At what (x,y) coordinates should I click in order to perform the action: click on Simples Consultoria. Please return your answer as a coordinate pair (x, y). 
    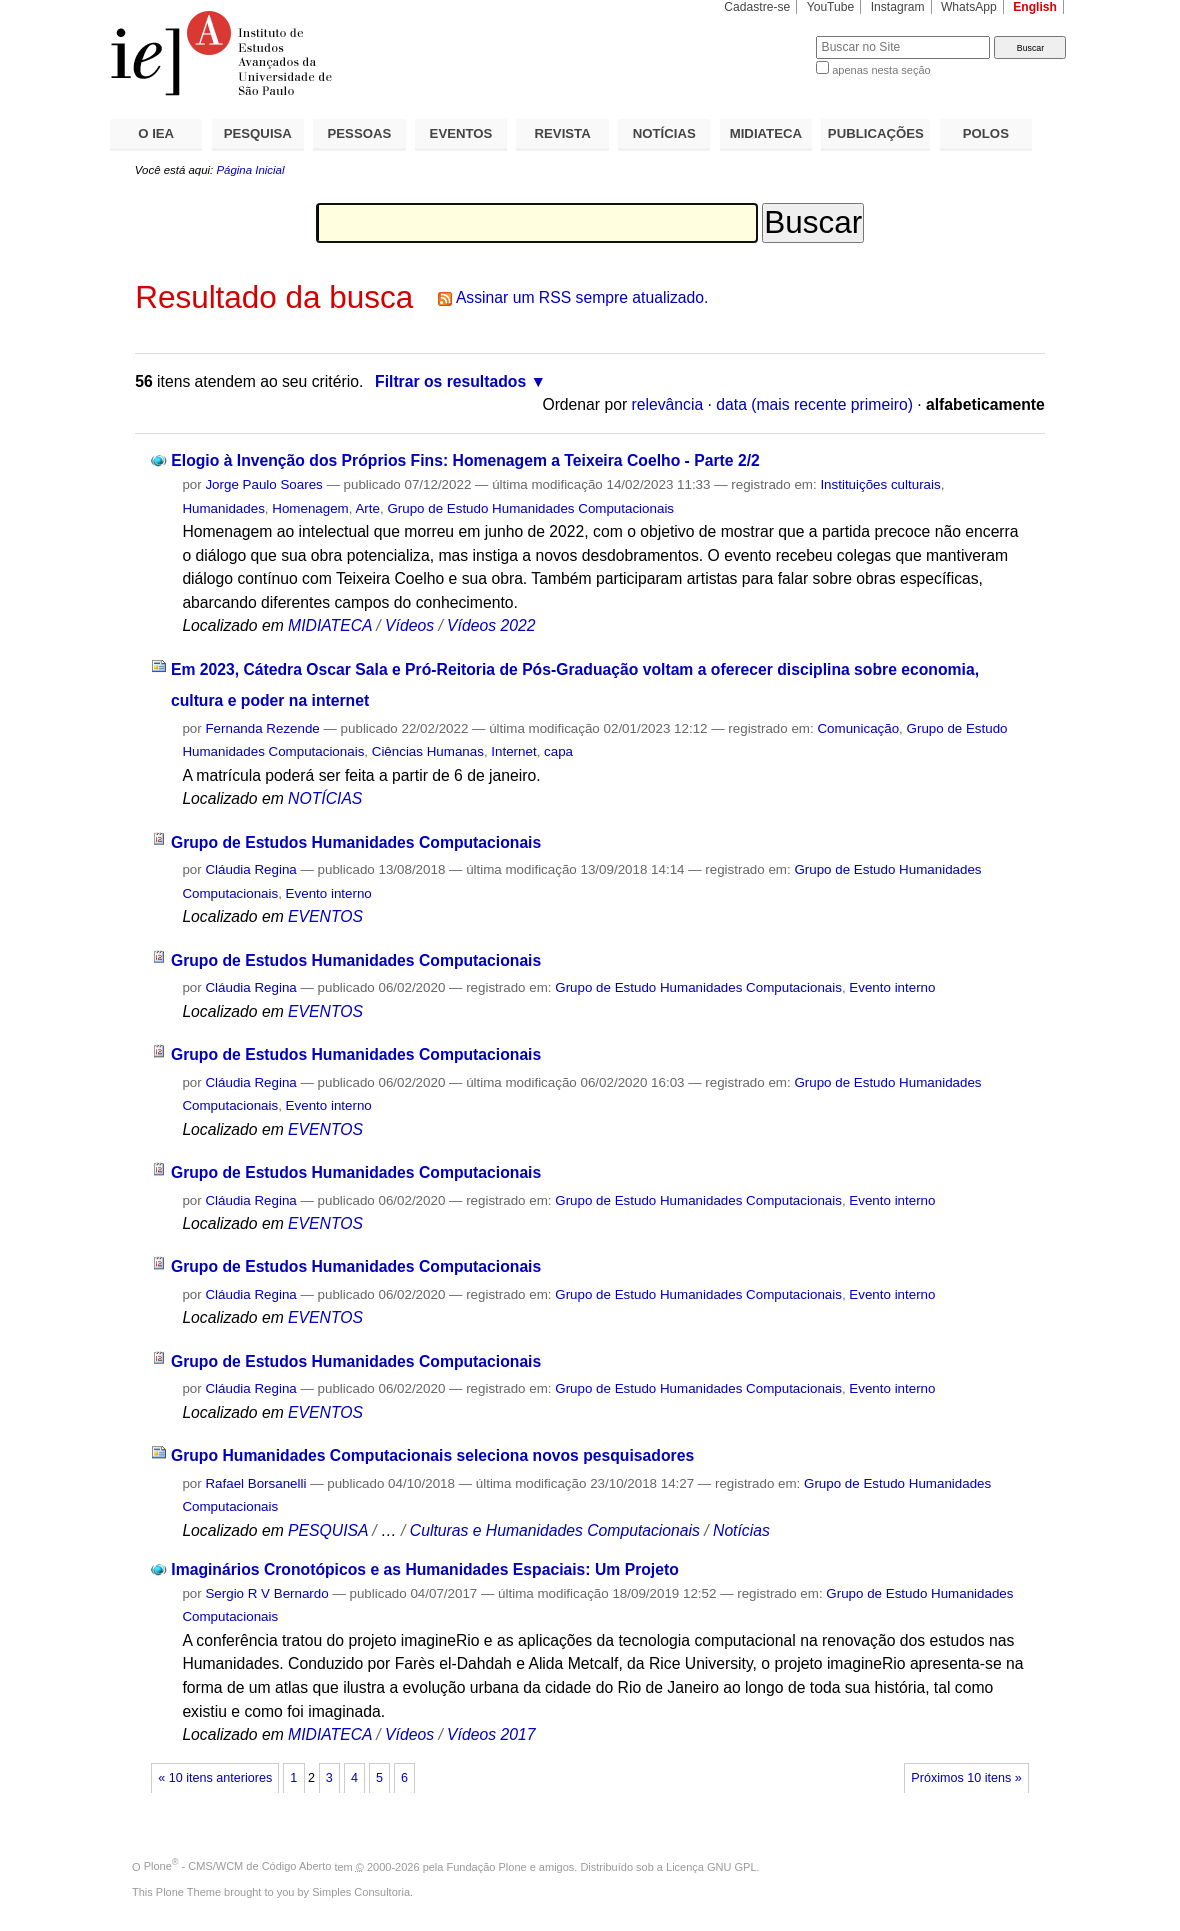
    Looking at the image, I should click on (361, 1892).